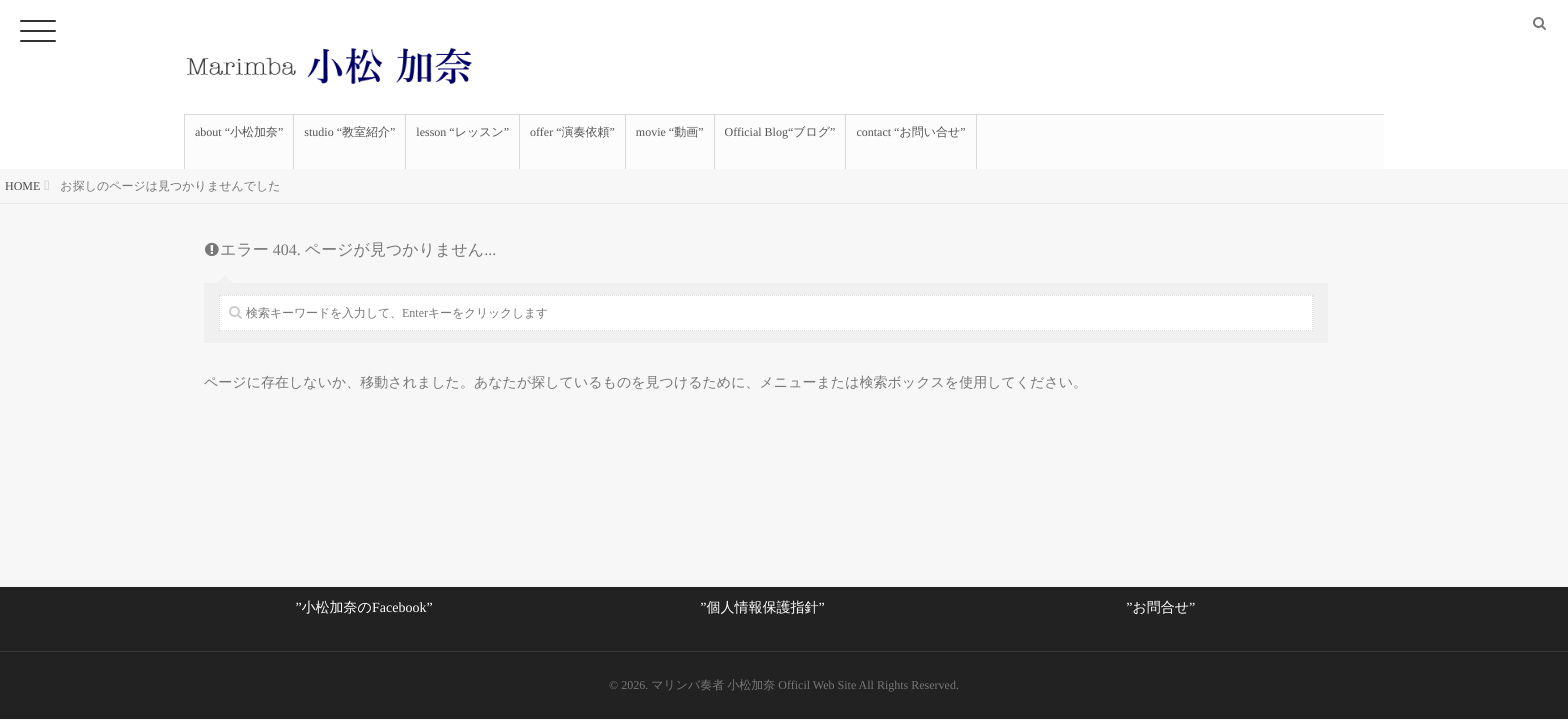  What do you see at coordinates (349, 142) in the screenshot?
I see `studio “教室紹介”` at bounding box center [349, 142].